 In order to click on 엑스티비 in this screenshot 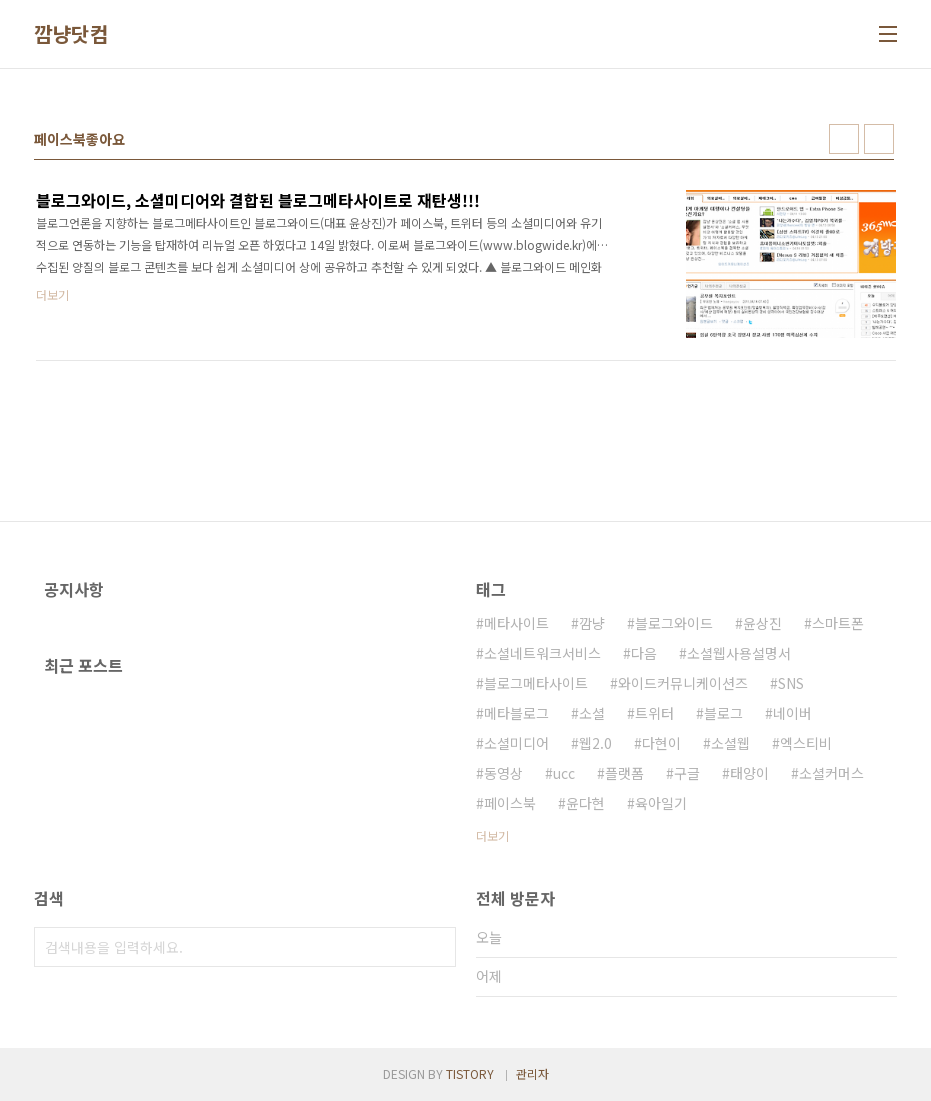, I will do `click(806, 743)`.